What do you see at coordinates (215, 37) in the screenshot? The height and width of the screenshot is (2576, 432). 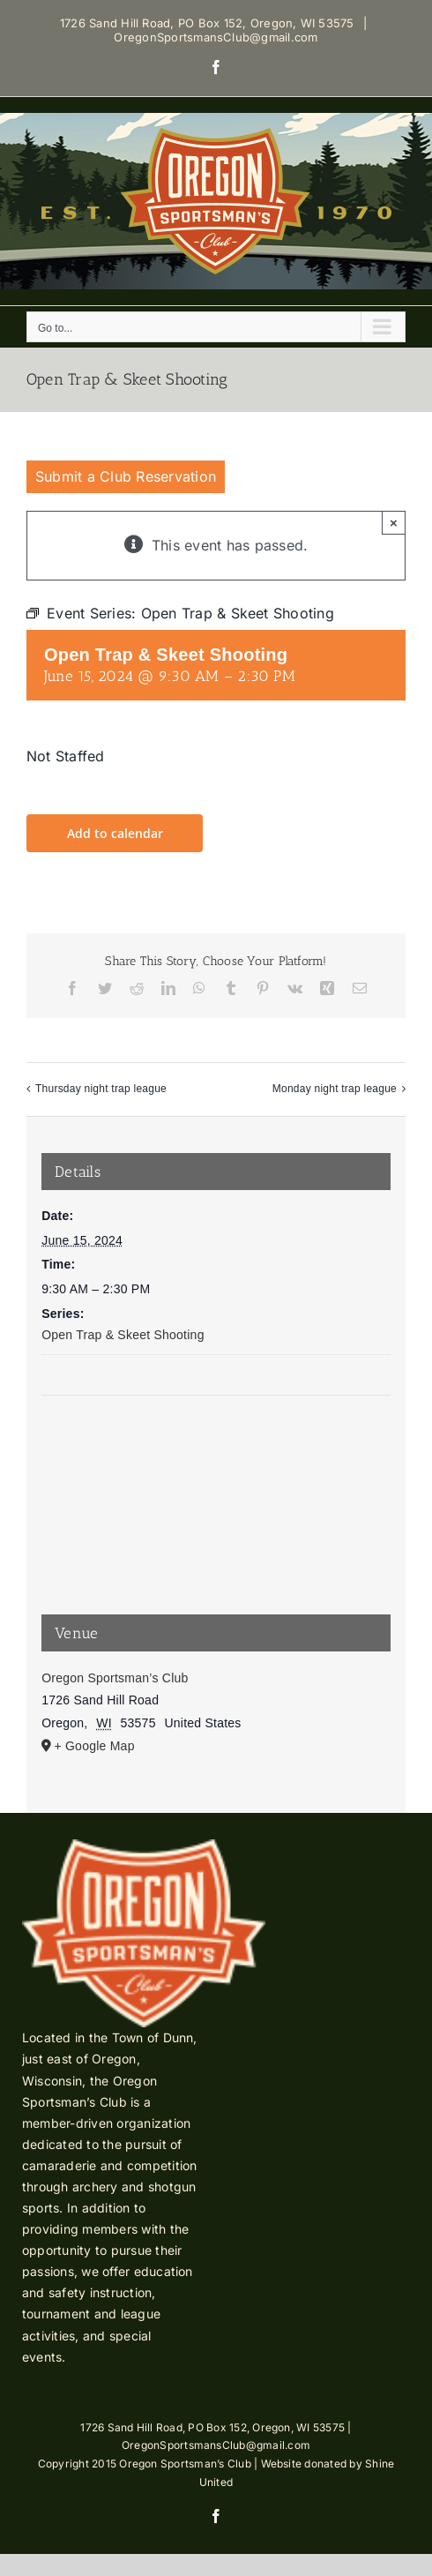 I see `OregonSportsmansClub@gmail.com` at bounding box center [215, 37].